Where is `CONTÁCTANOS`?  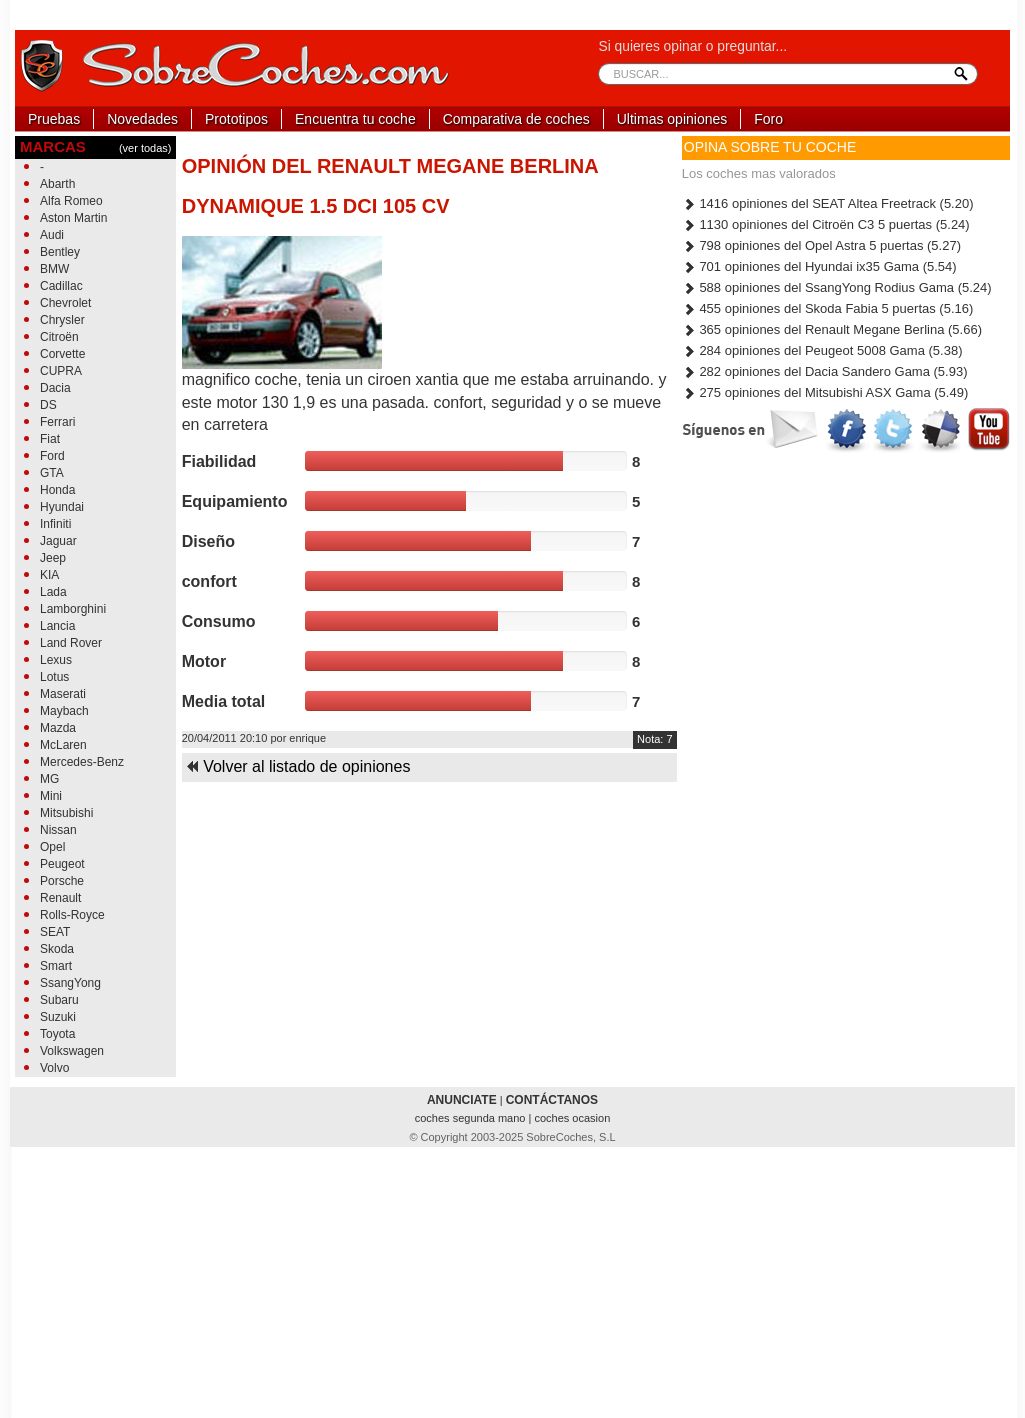 CONTÁCTANOS is located at coordinates (552, 1100).